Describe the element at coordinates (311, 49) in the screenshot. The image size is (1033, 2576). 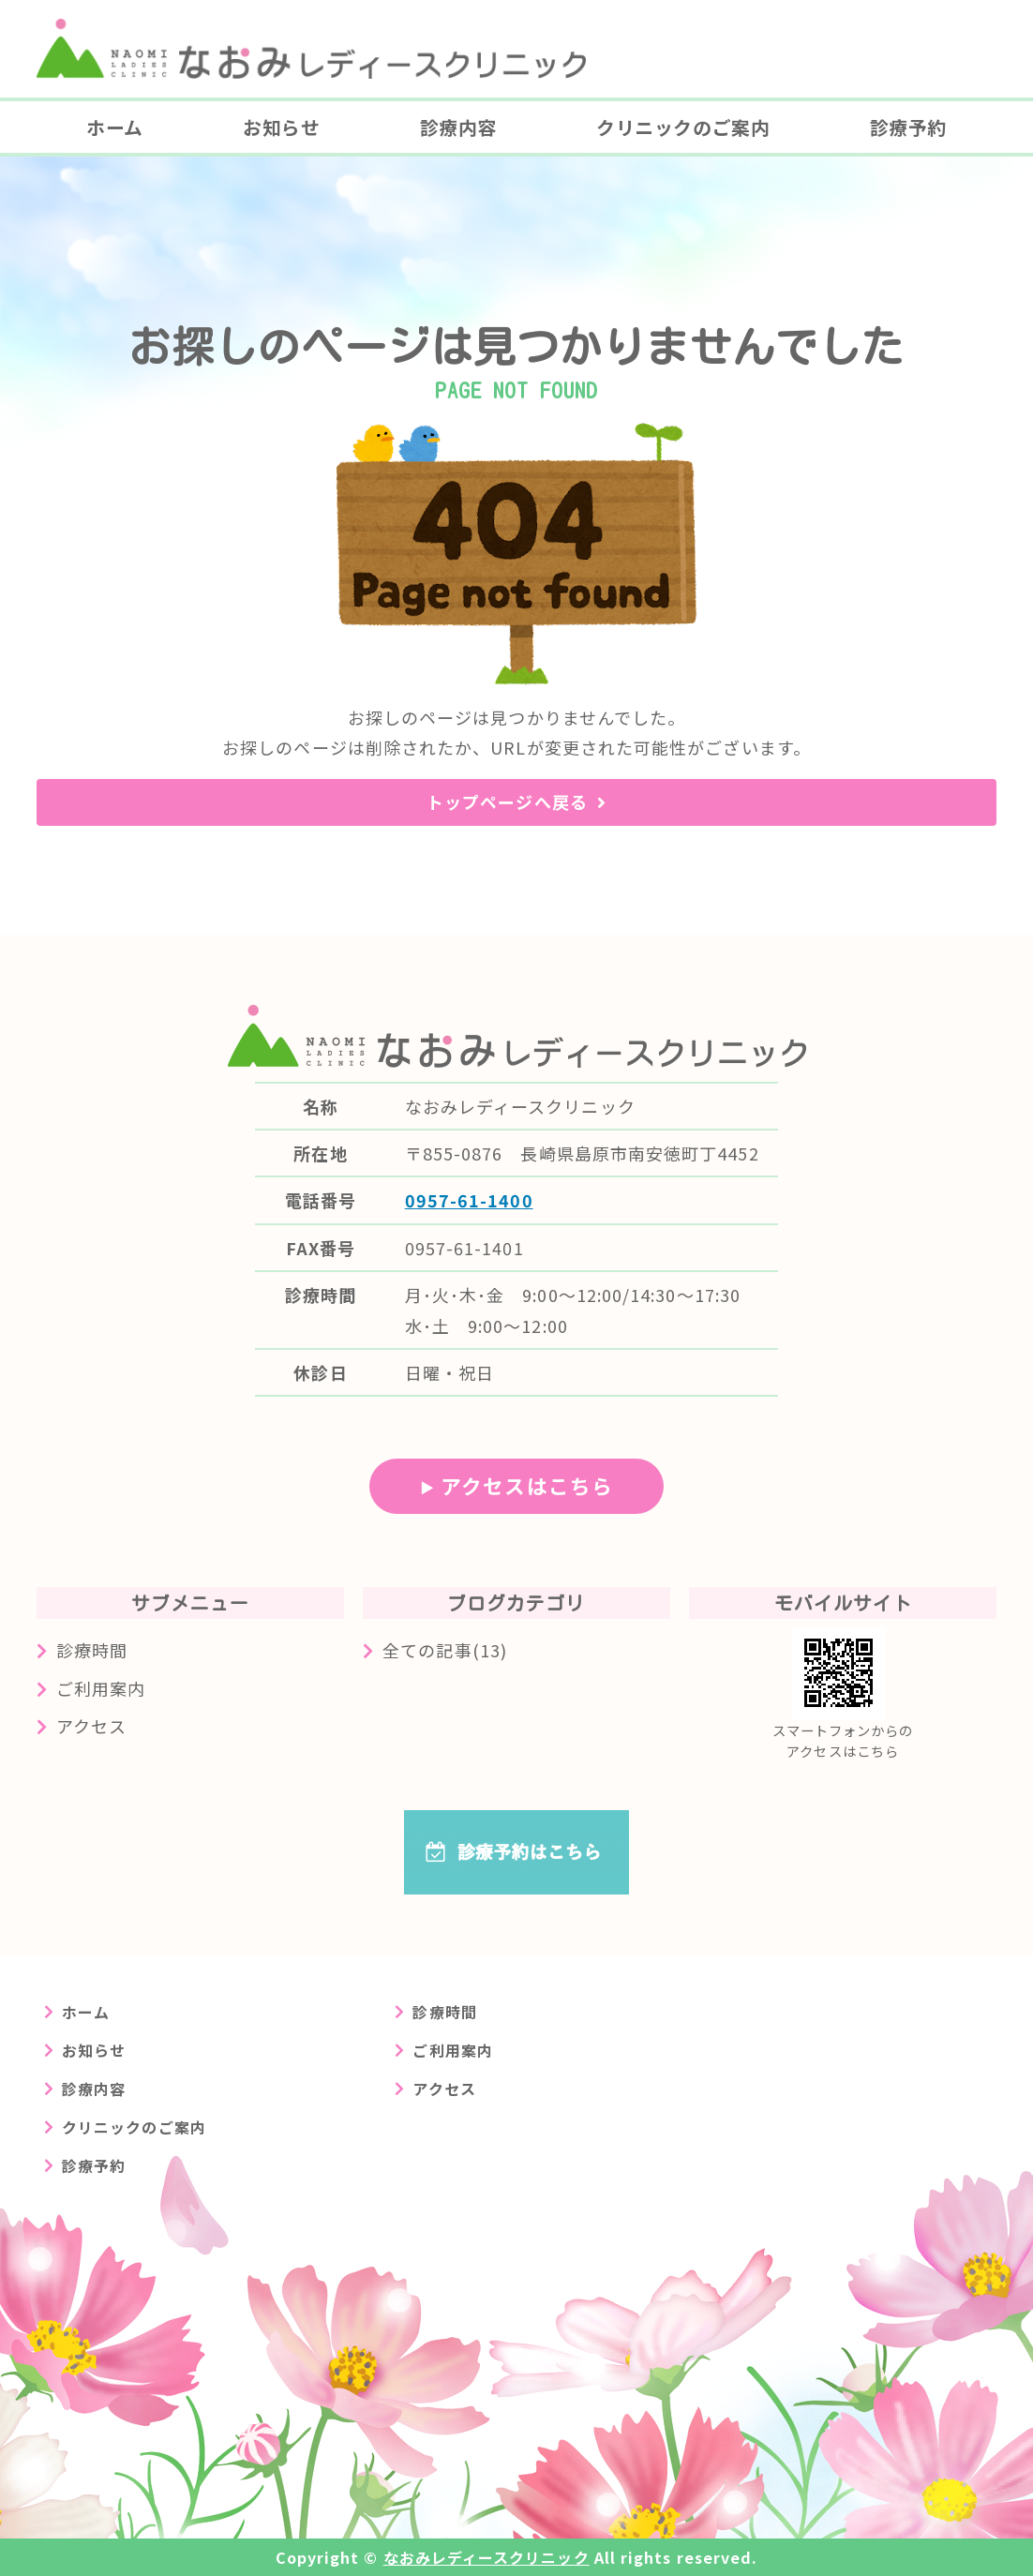
I see `長崎県島原市の婦人科クリニック なおみレディースクリニック` at that location.